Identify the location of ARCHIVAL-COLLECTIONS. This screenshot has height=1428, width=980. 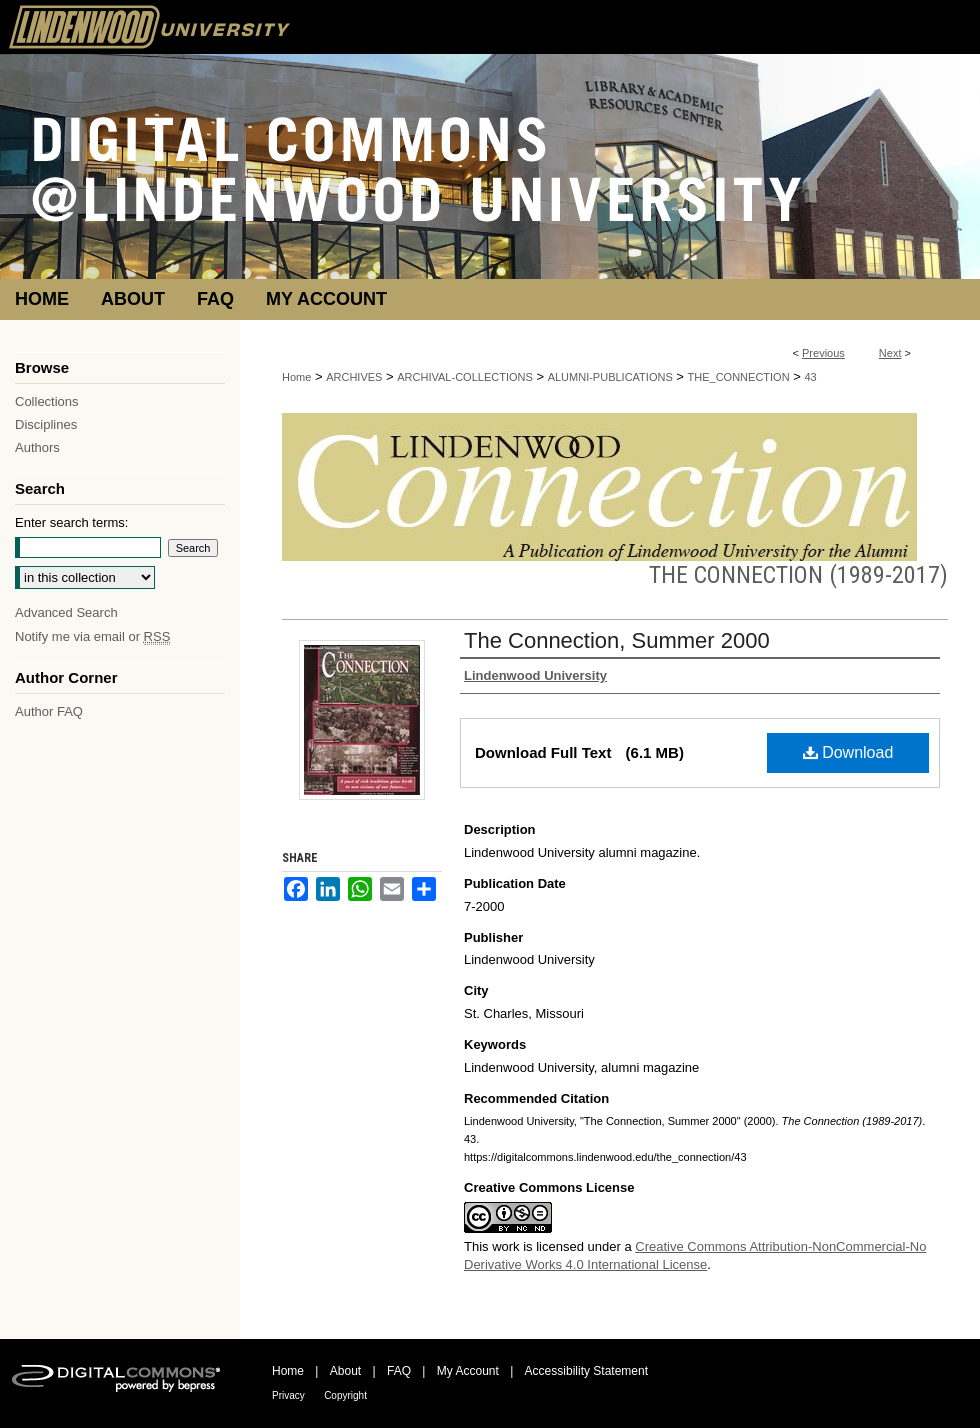
(465, 377).